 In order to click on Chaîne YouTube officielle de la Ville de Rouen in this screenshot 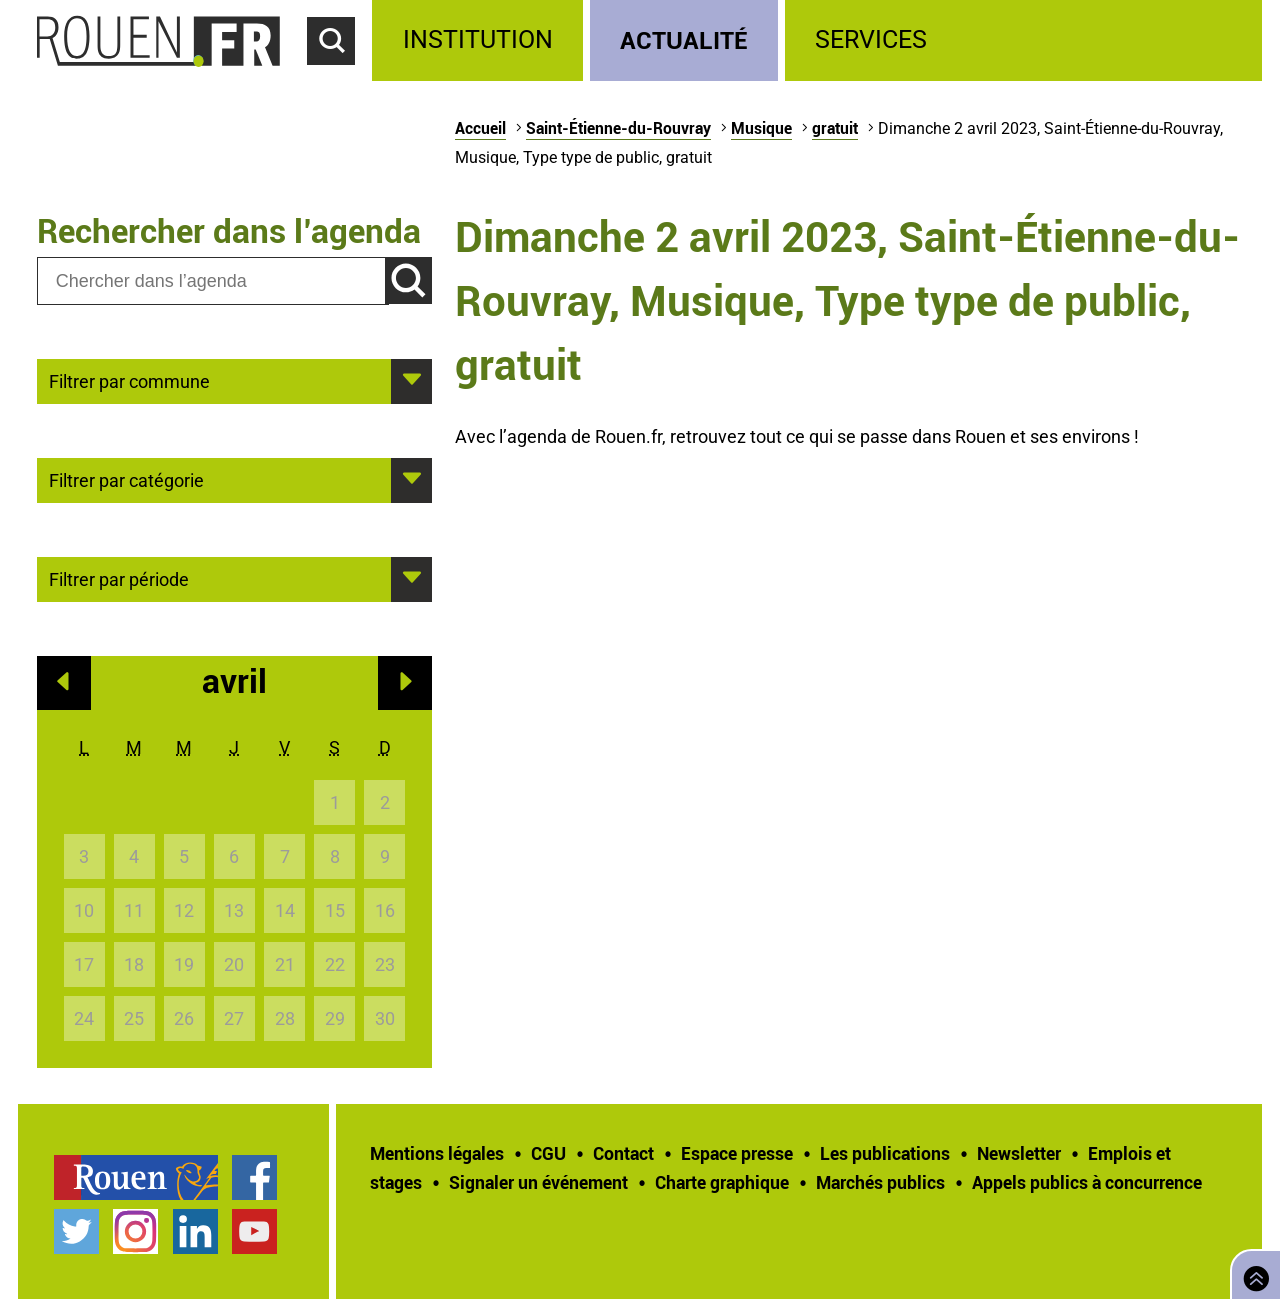, I will do `click(254, 1231)`.